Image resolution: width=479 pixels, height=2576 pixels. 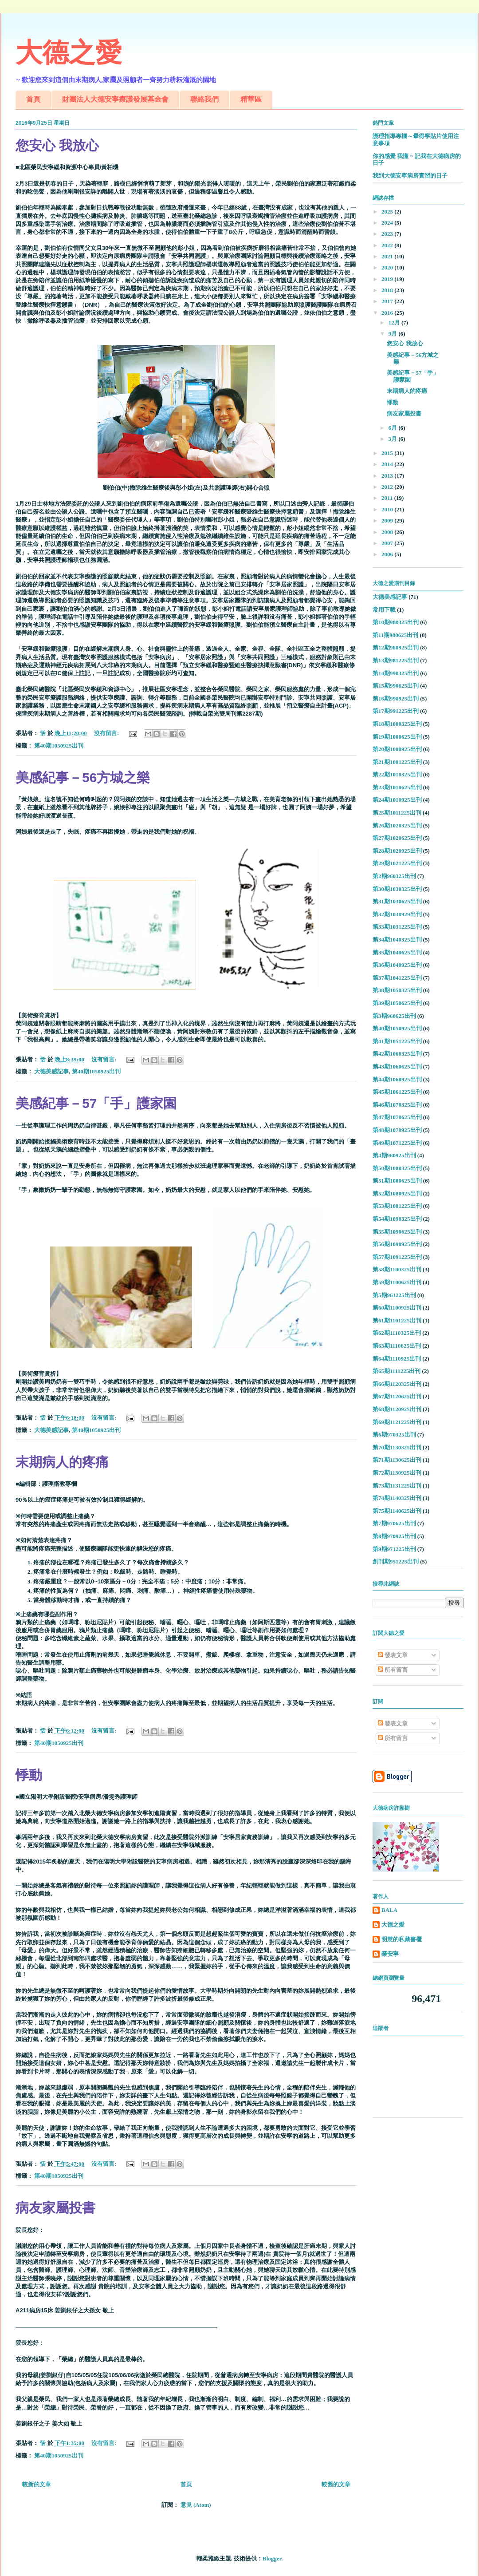 What do you see at coordinates (397, 1269) in the screenshot?
I see `第58期1100325出刊` at bounding box center [397, 1269].